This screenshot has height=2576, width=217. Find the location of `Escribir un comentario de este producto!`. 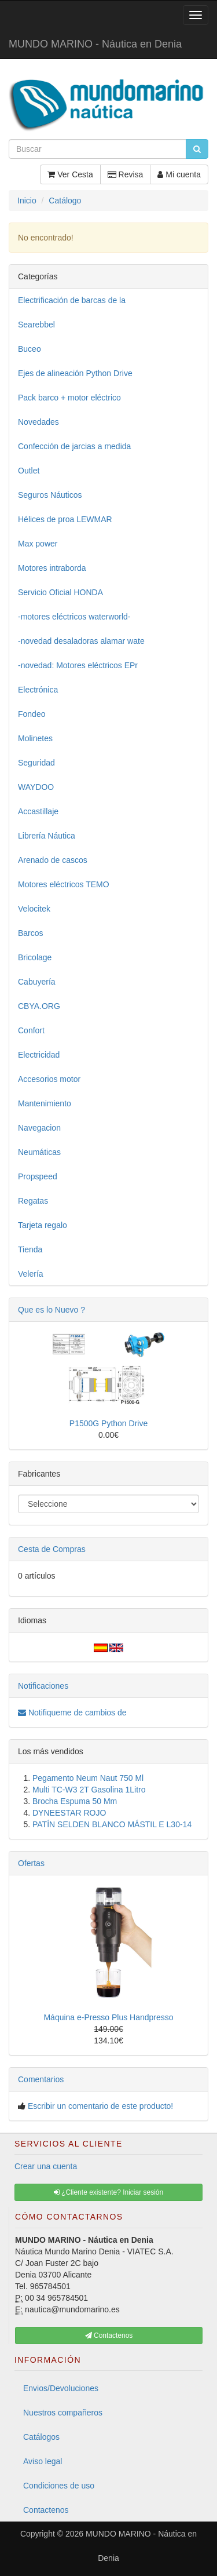

Escribir un comentario de este producto! is located at coordinates (100, 2106).